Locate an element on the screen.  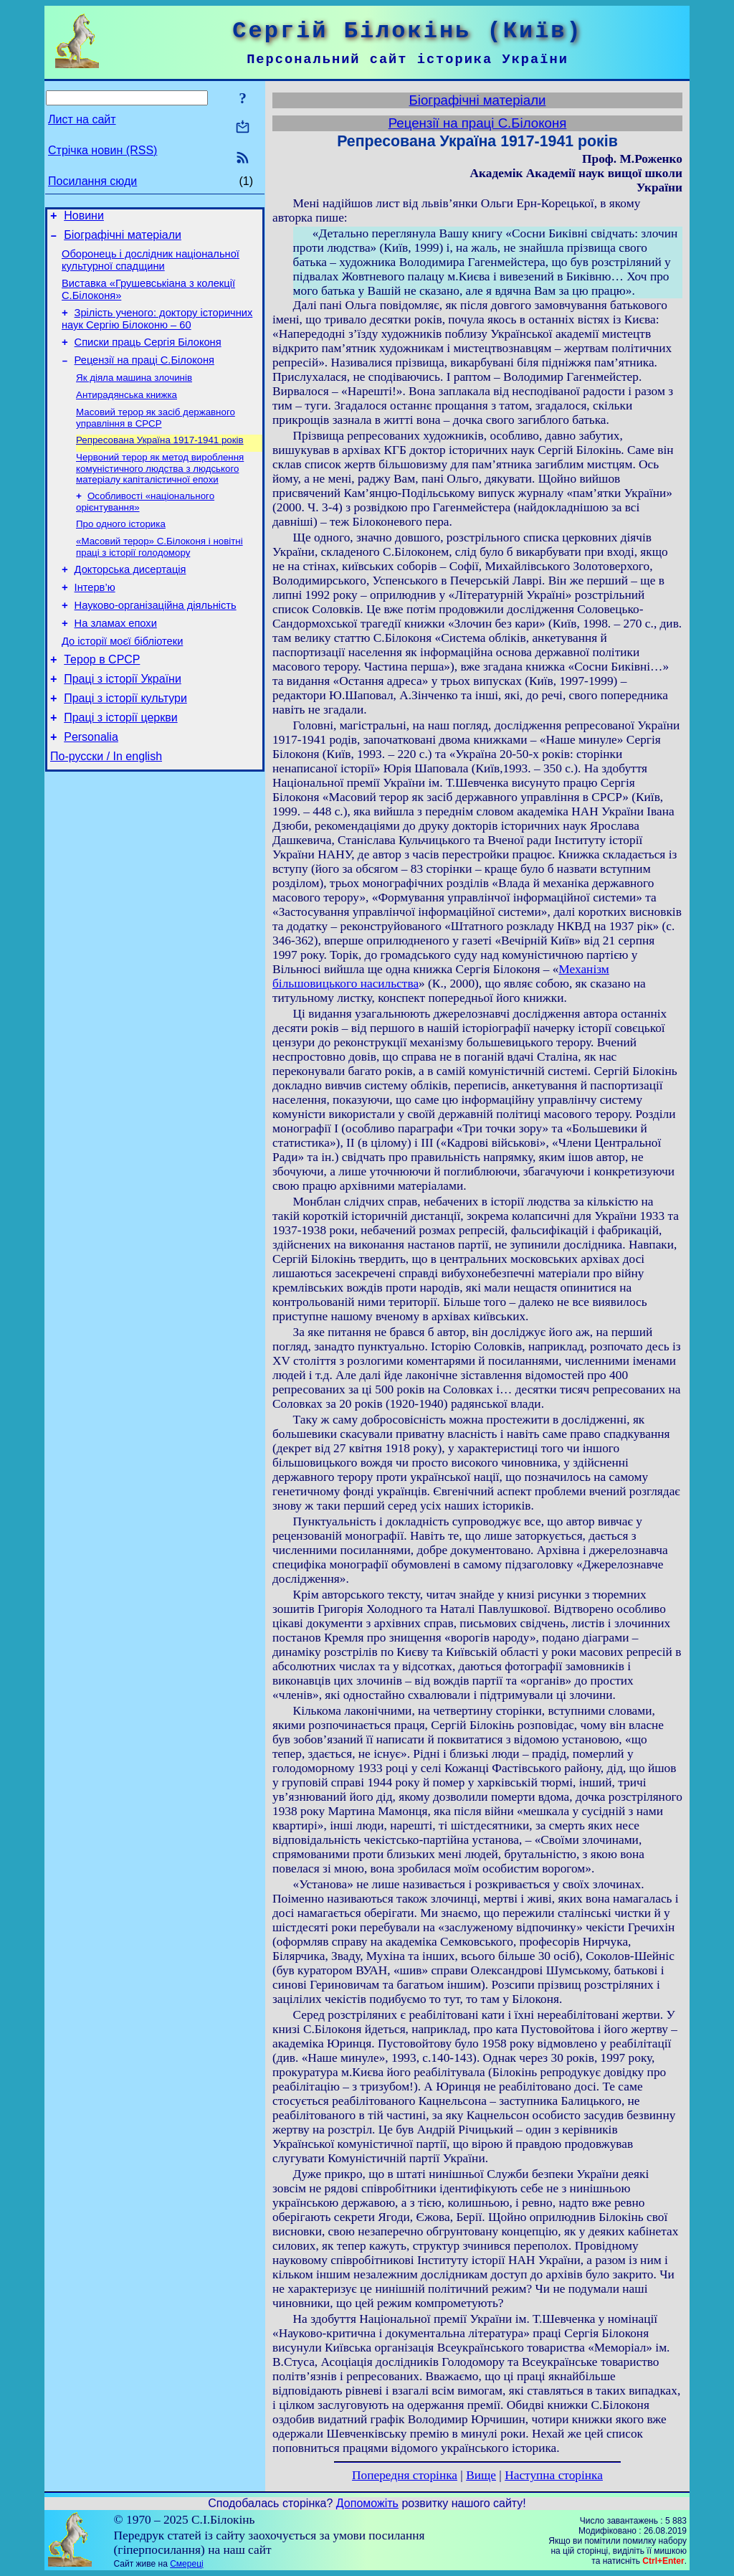
Вище is located at coordinates (481, 2475).